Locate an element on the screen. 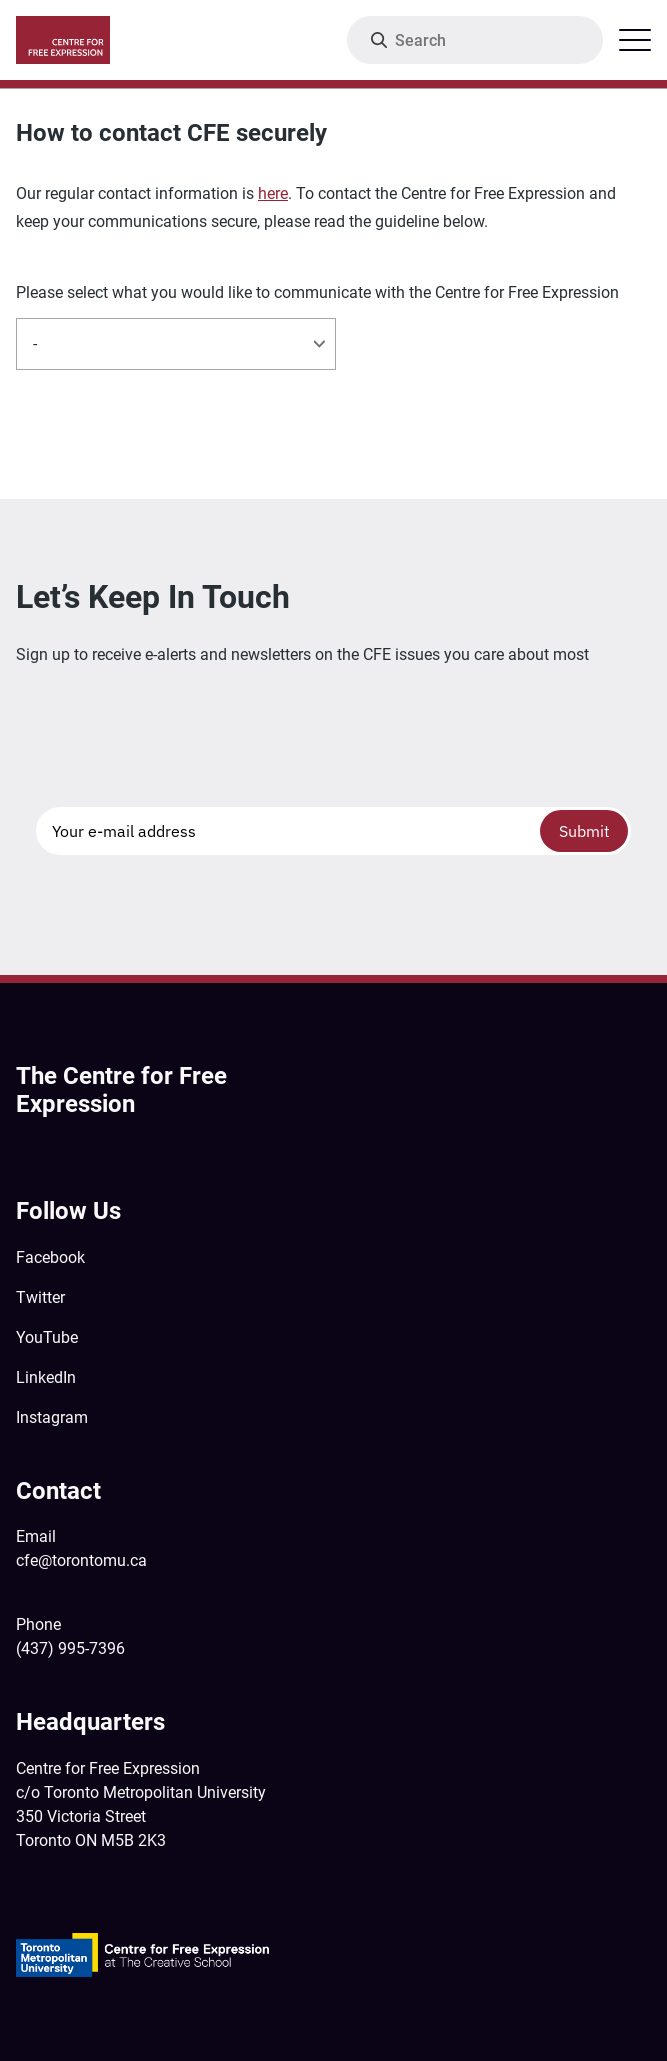 The height and width of the screenshot is (2061, 667). Please select what you would like to communicate with the Centre for Free Expression is located at coordinates (317, 293).